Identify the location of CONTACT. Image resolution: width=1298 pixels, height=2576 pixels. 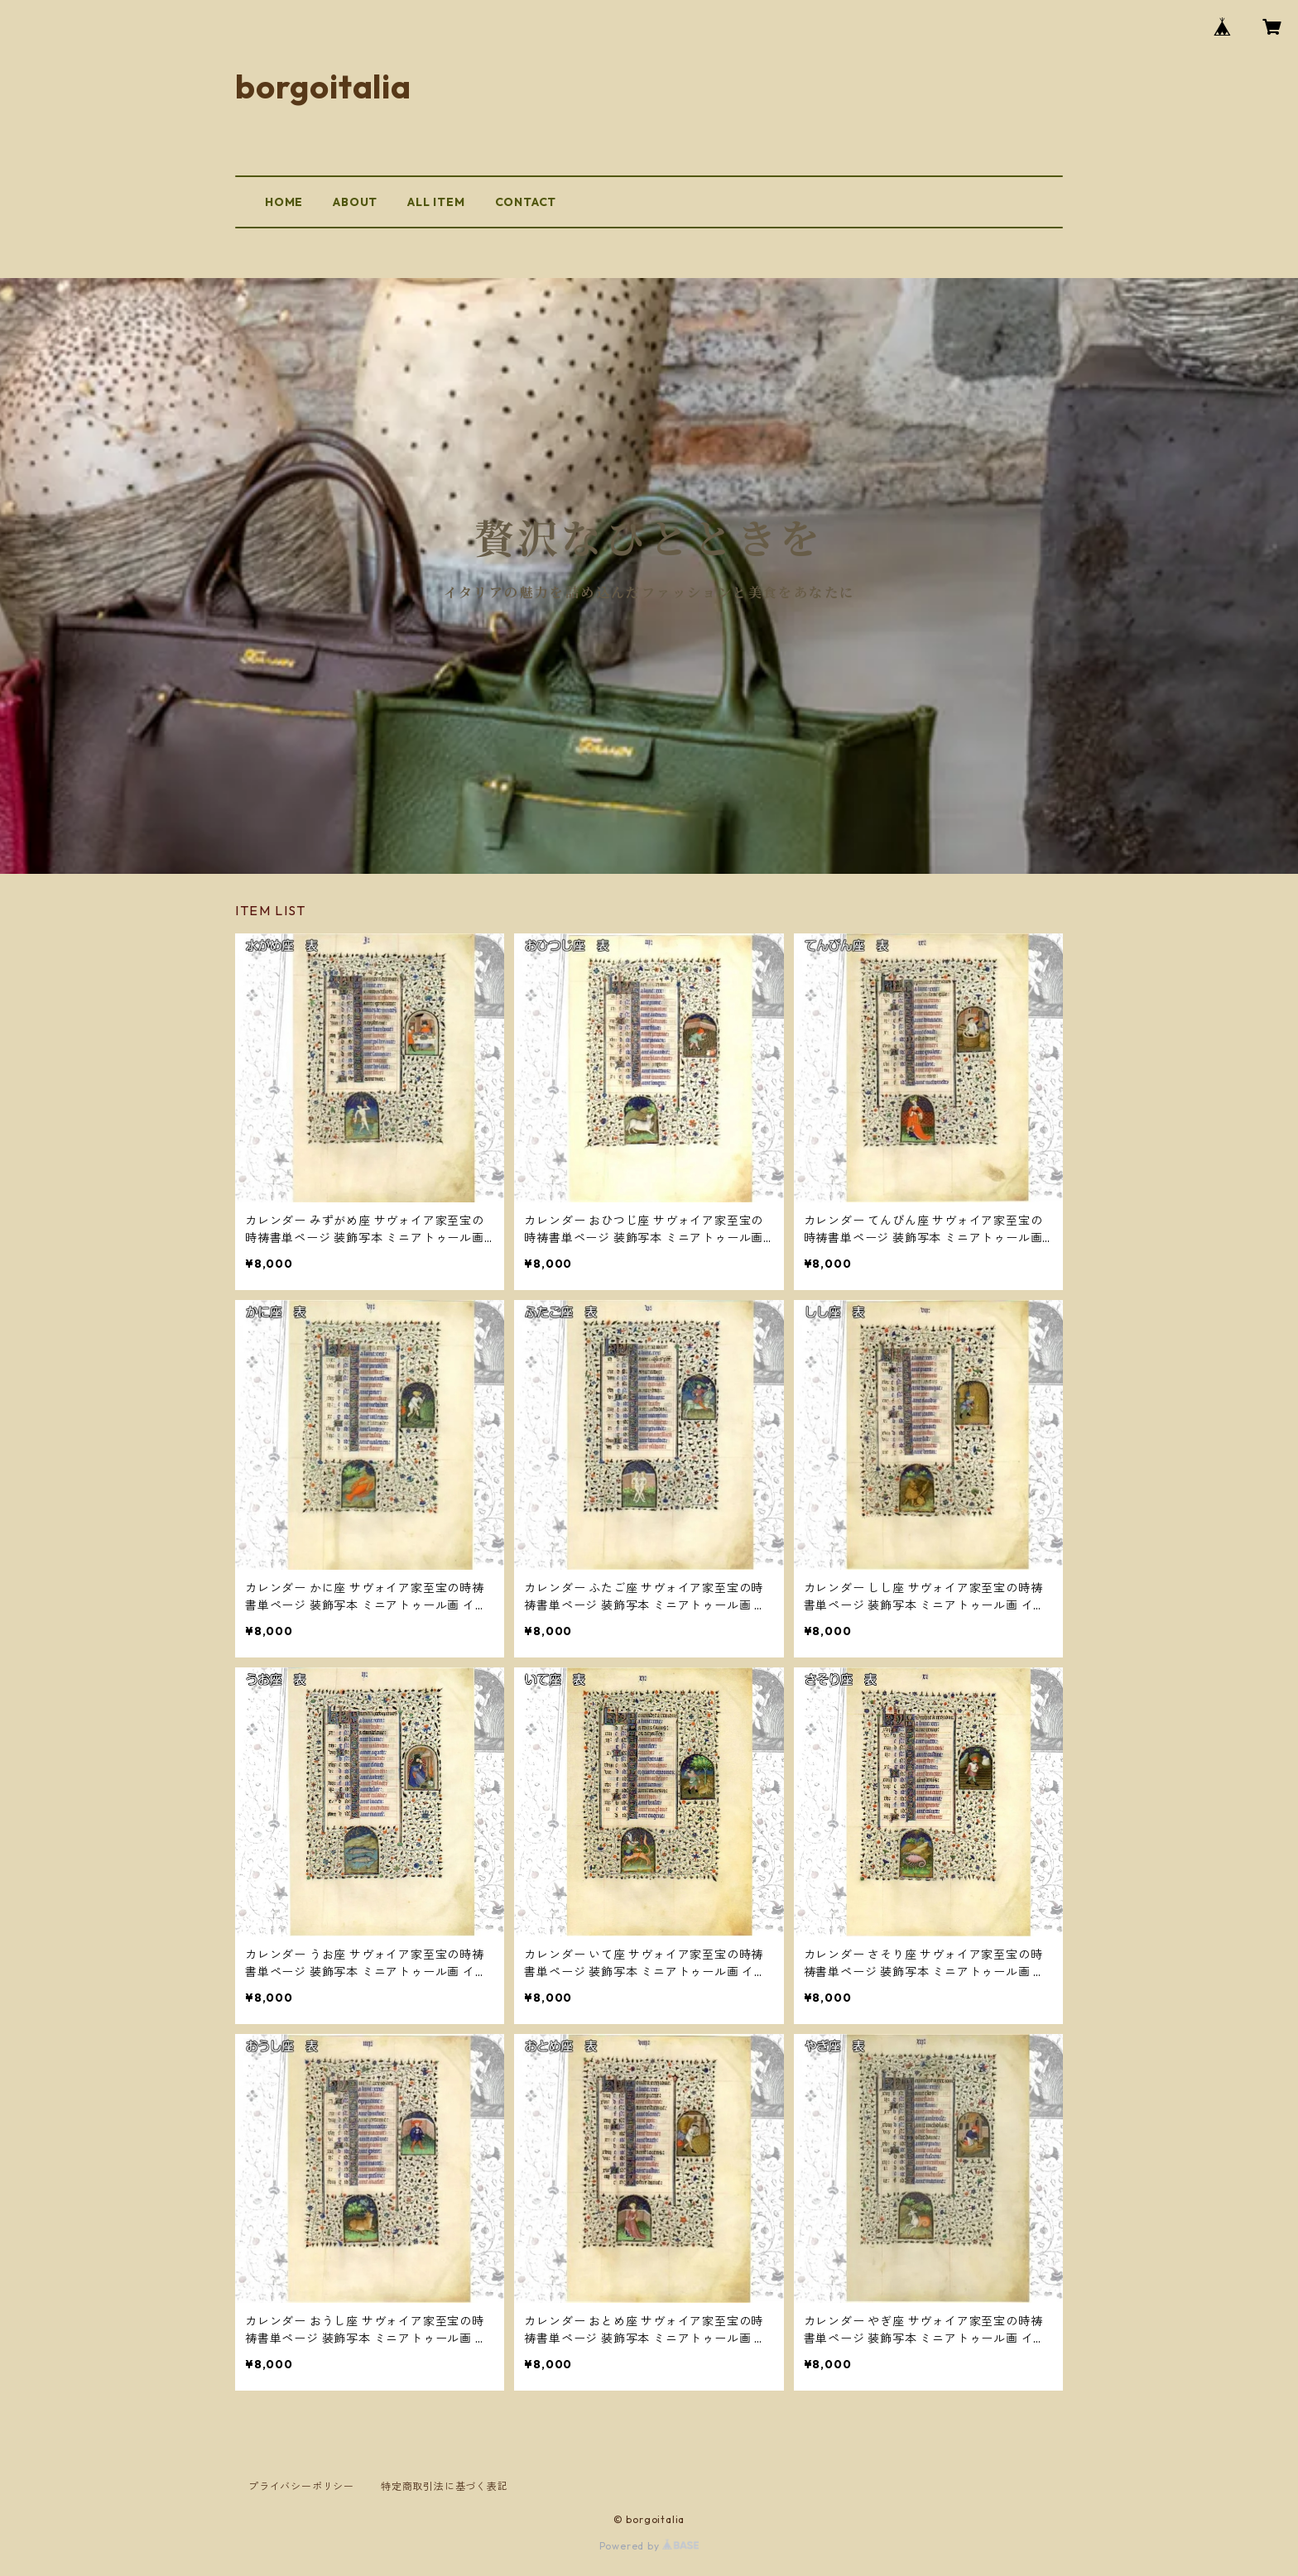
(526, 201).